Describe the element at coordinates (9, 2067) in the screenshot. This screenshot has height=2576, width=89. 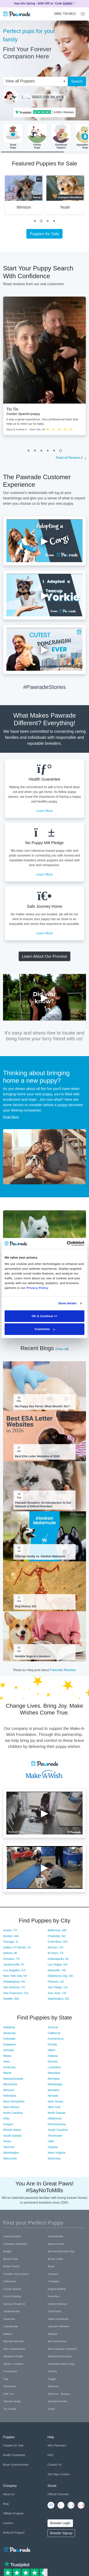
I see `Kentucky` at that location.